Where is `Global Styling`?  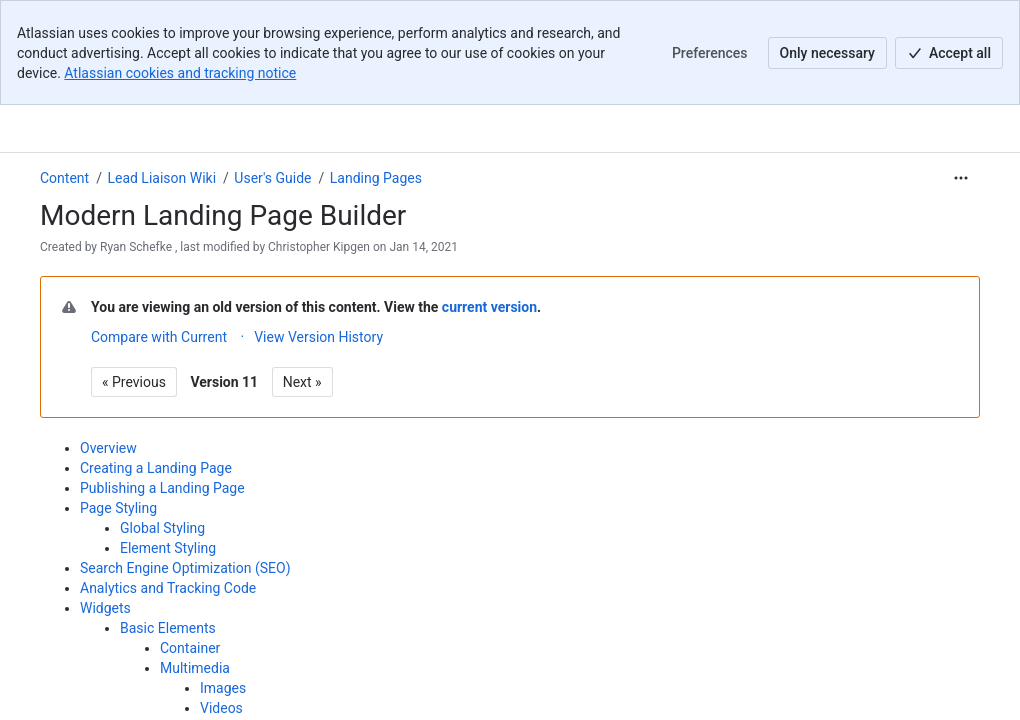
Global Styling is located at coordinates (162, 528).